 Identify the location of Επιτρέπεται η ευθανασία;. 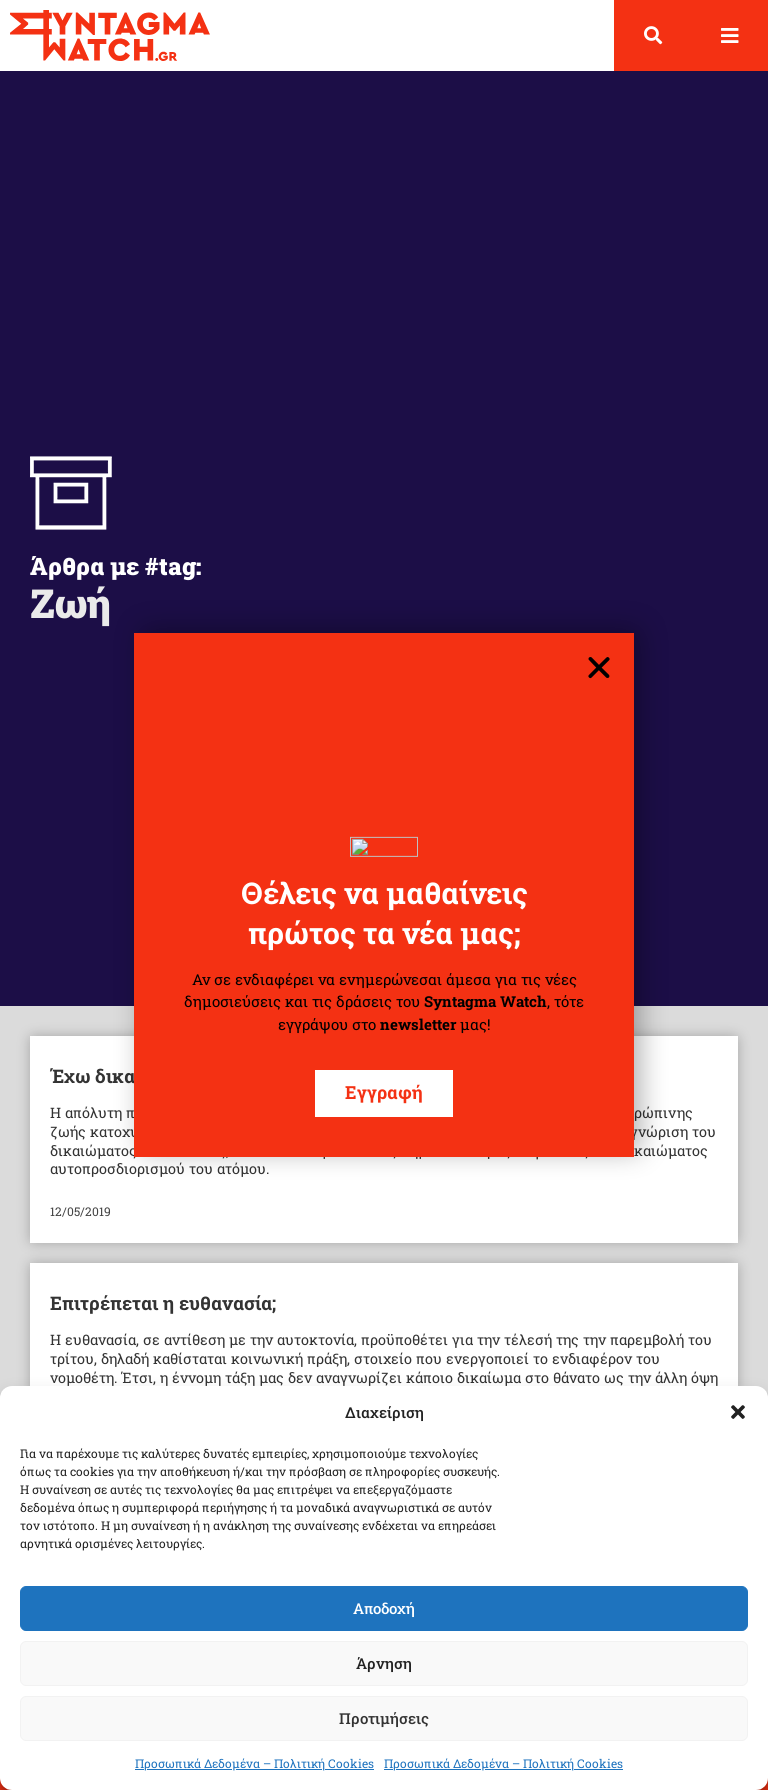
(163, 1302).